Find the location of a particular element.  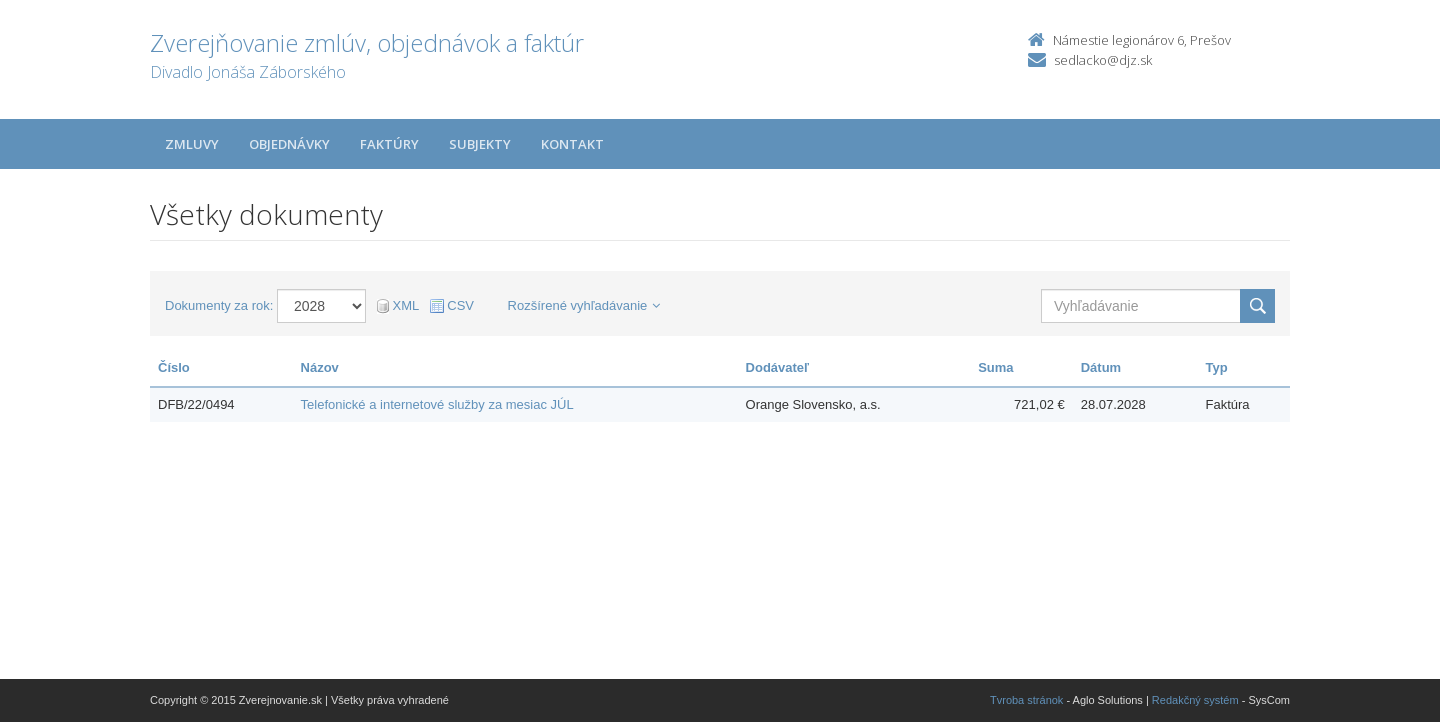

Dátum is located at coordinates (1101, 367).